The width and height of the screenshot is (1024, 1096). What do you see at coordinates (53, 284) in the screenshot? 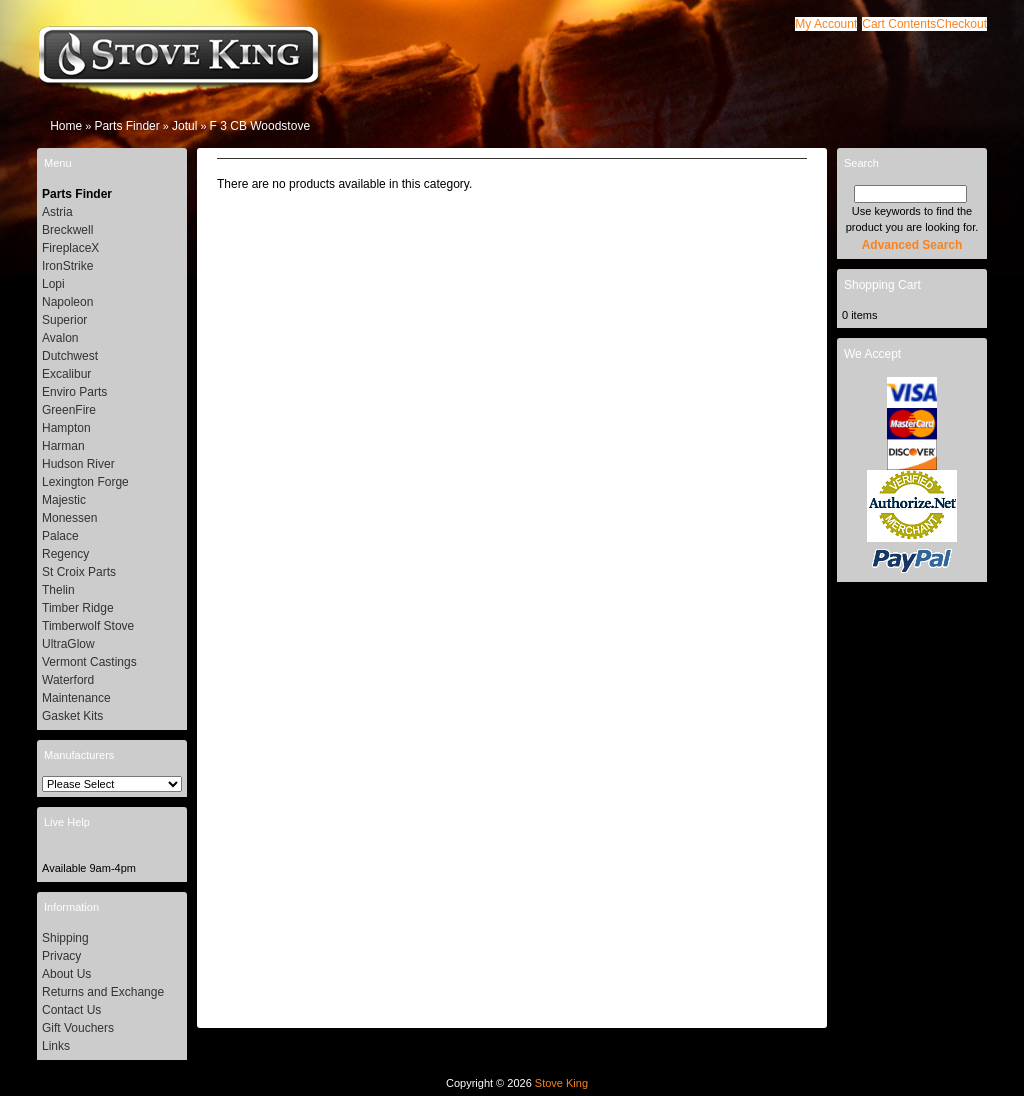
I see `Lopi` at bounding box center [53, 284].